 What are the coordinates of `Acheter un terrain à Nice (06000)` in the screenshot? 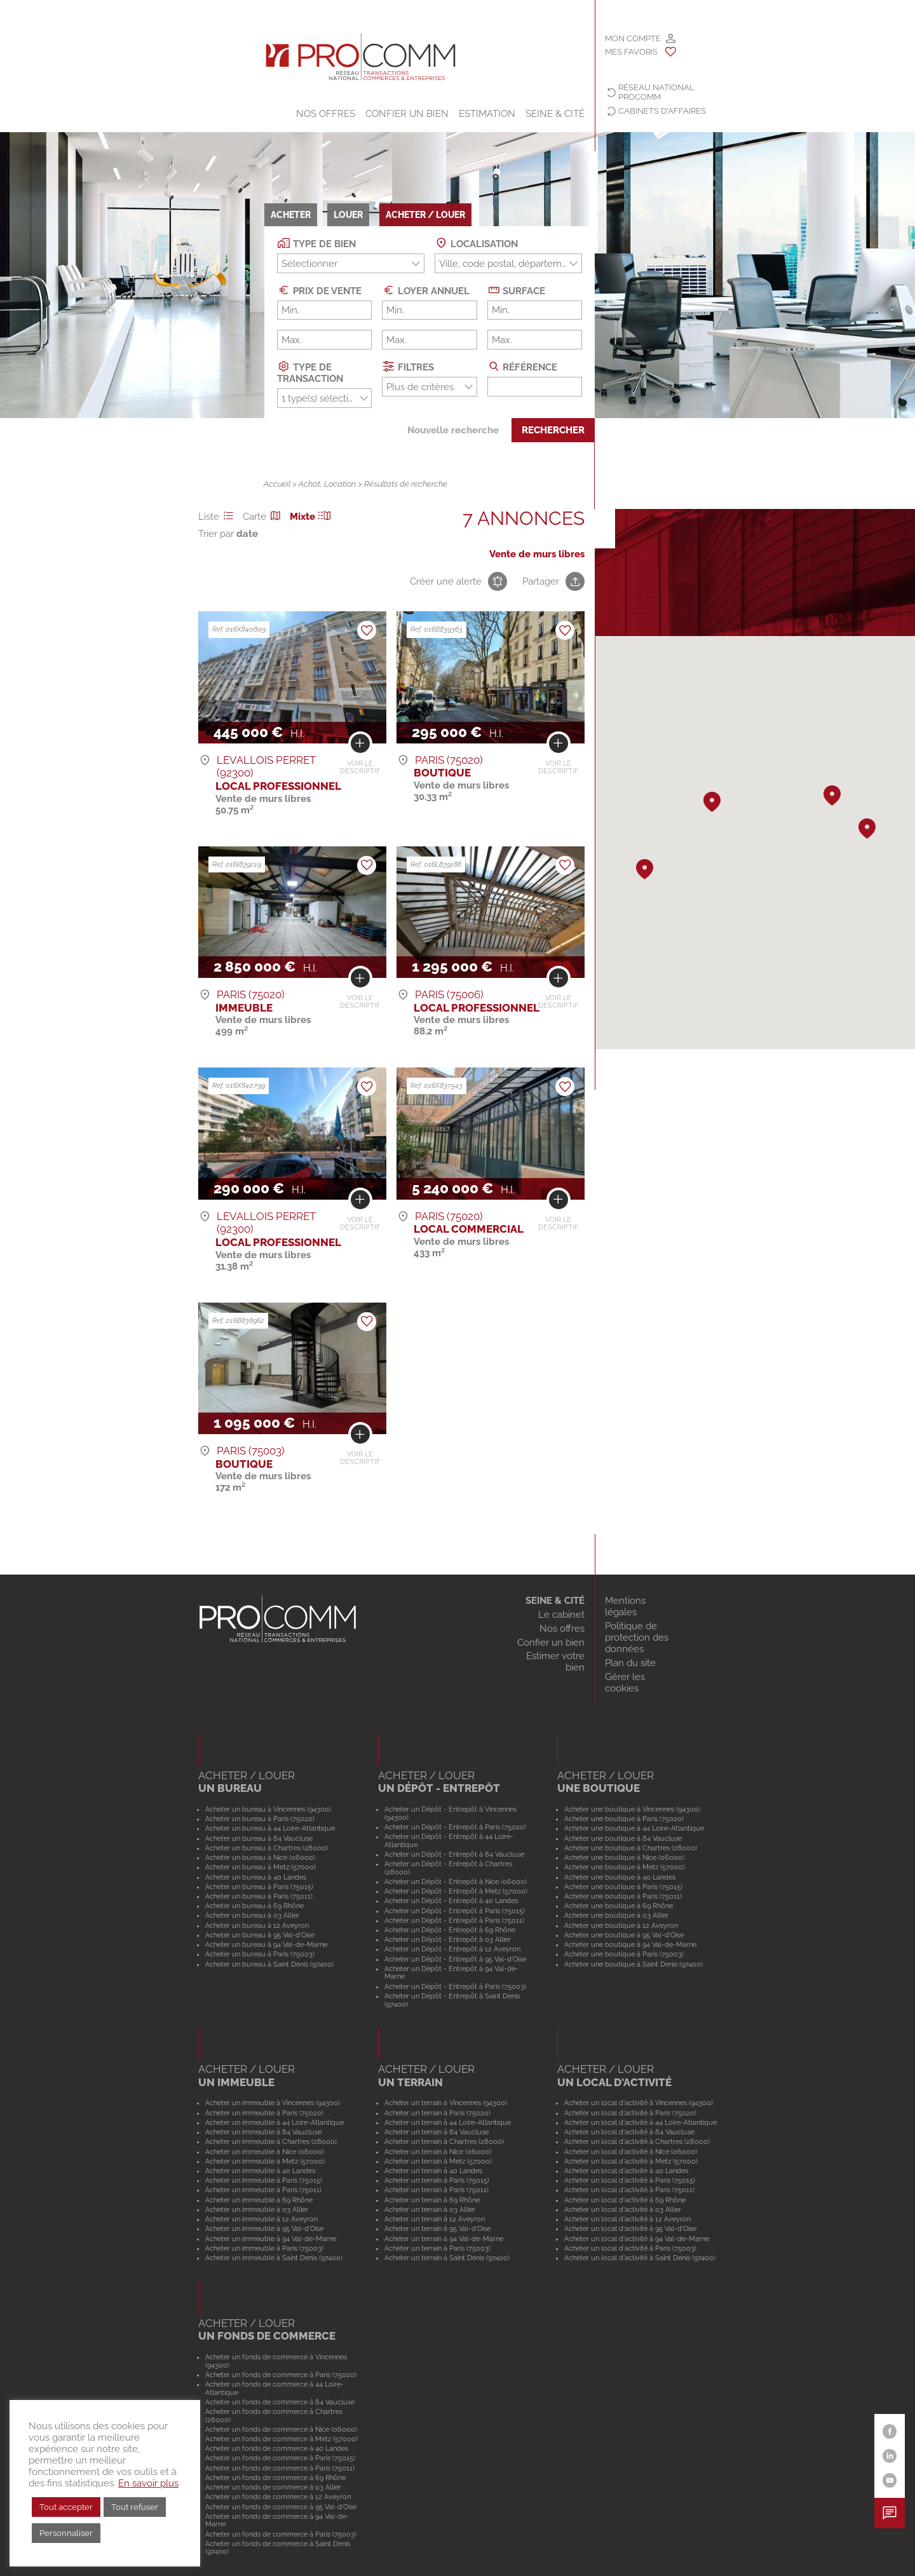 It's located at (437, 2151).